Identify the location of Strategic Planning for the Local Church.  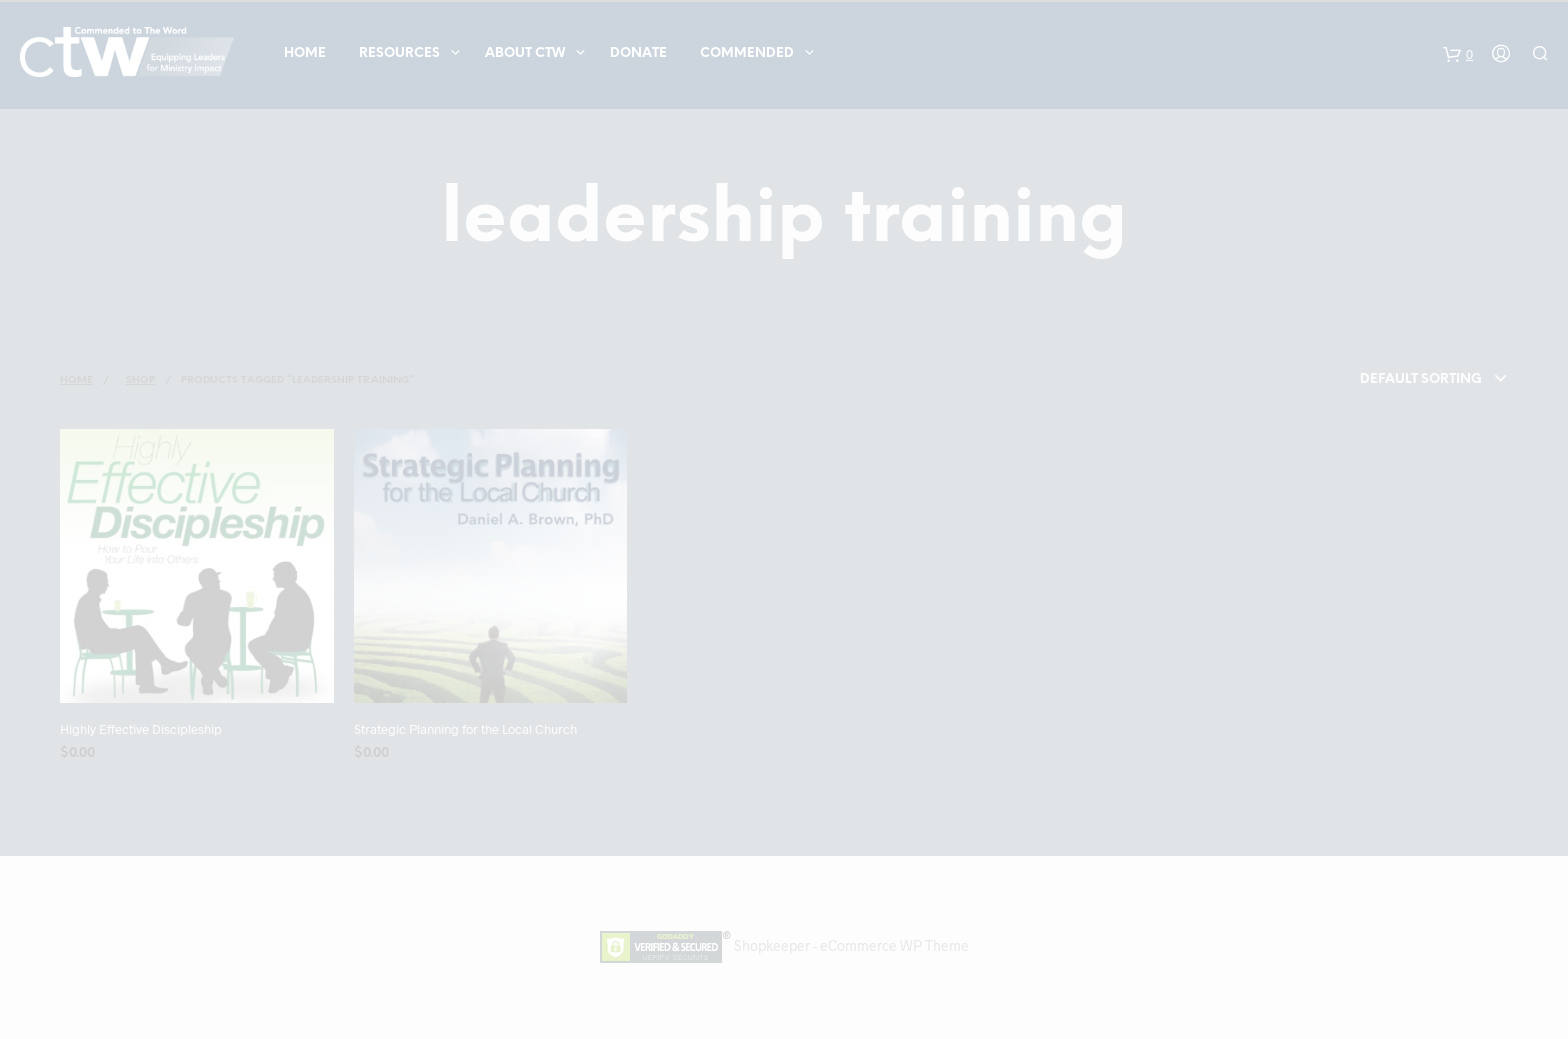
(465, 729).